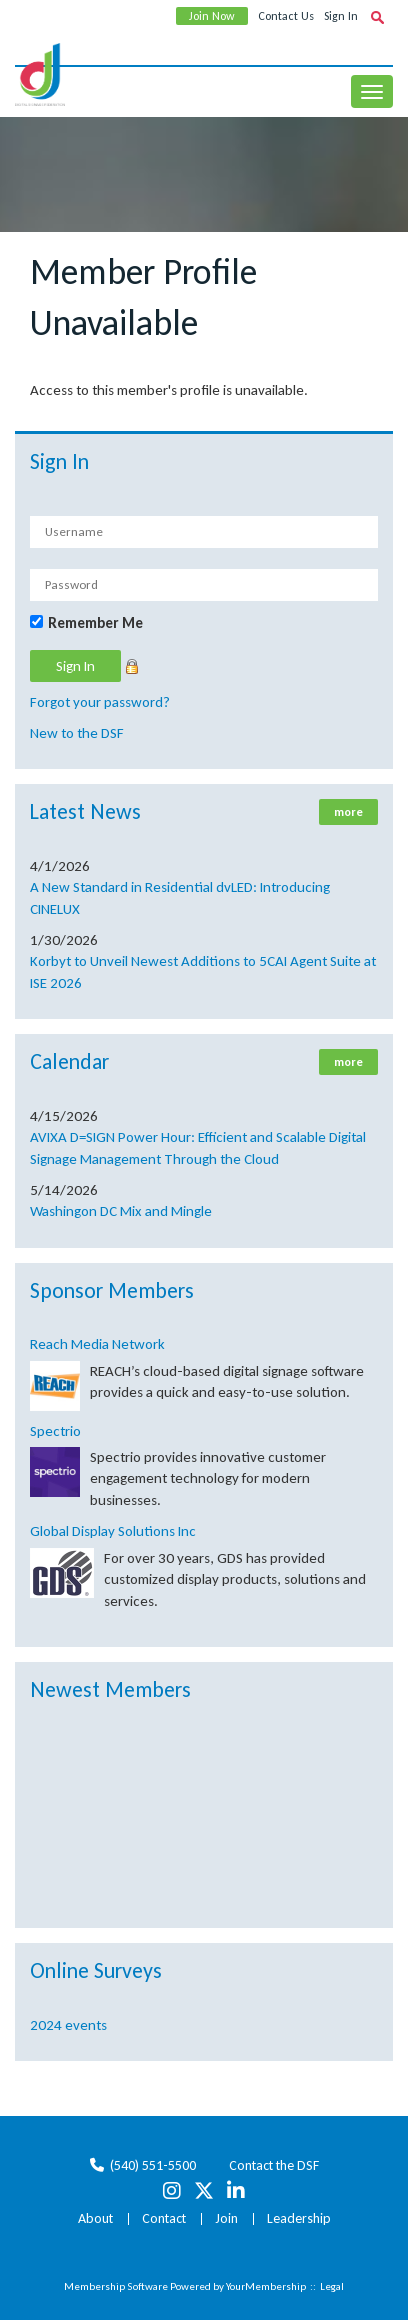  I want to click on more, so click(348, 812).